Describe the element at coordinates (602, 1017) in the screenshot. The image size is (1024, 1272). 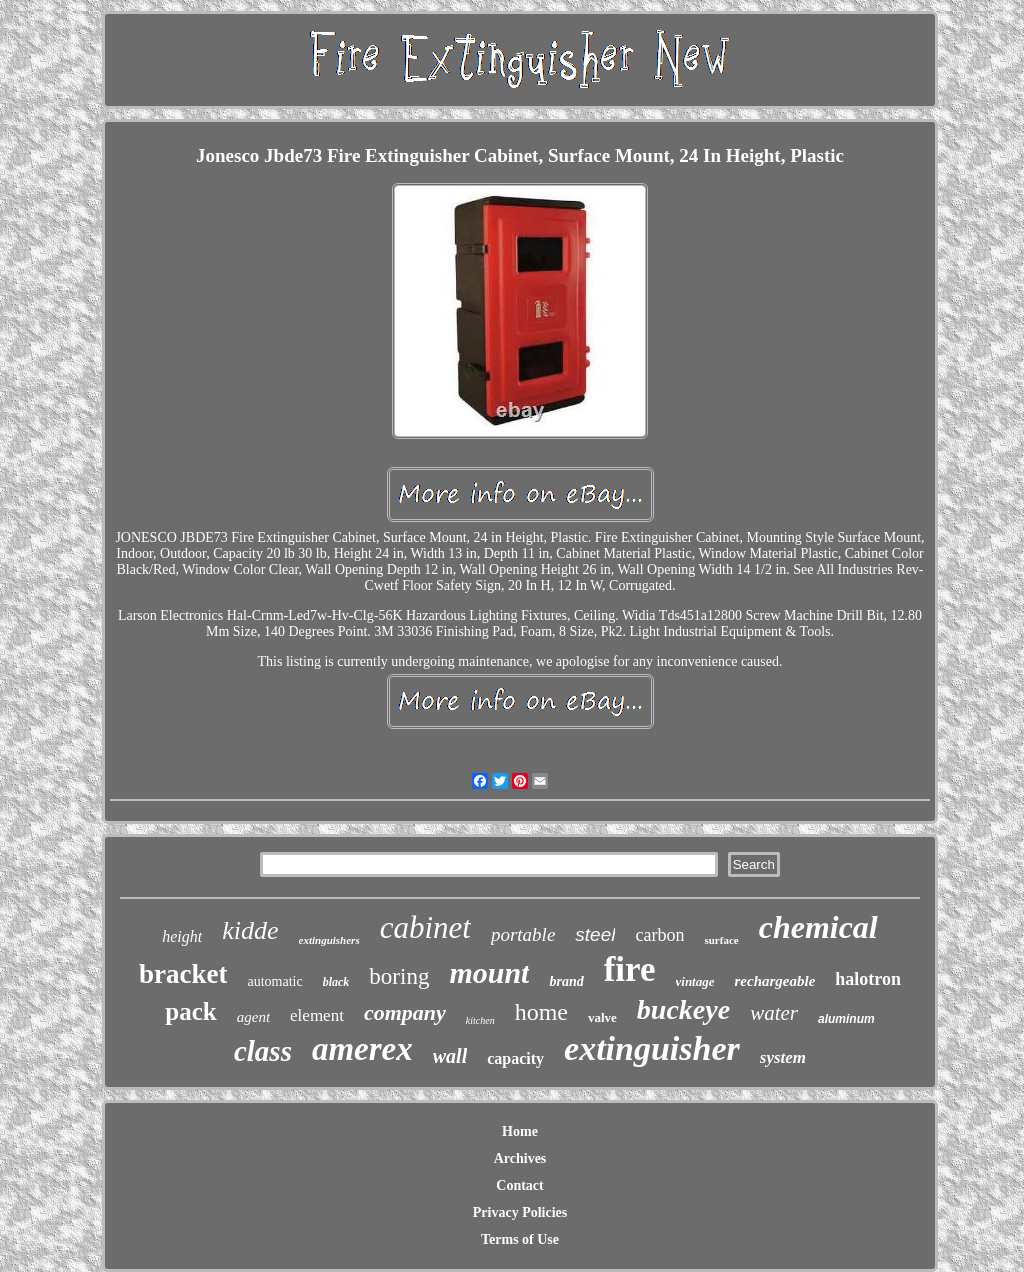
I see `valve` at that location.